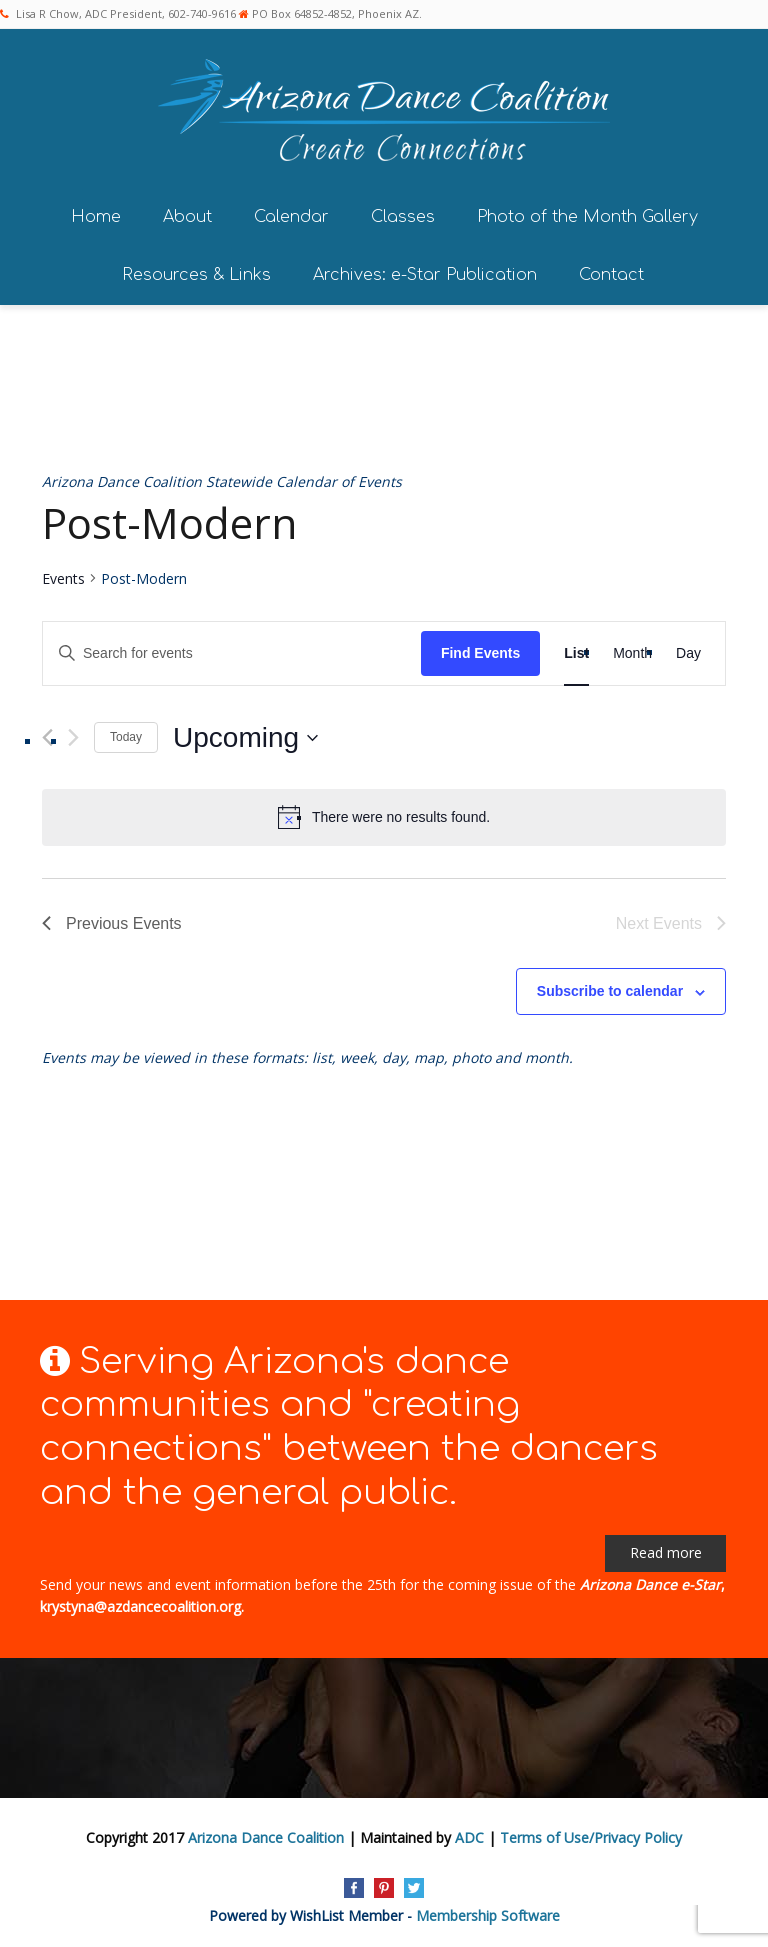 Image resolution: width=768 pixels, height=1947 pixels. I want to click on Photo of the Month Gallery, so click(587, 217).